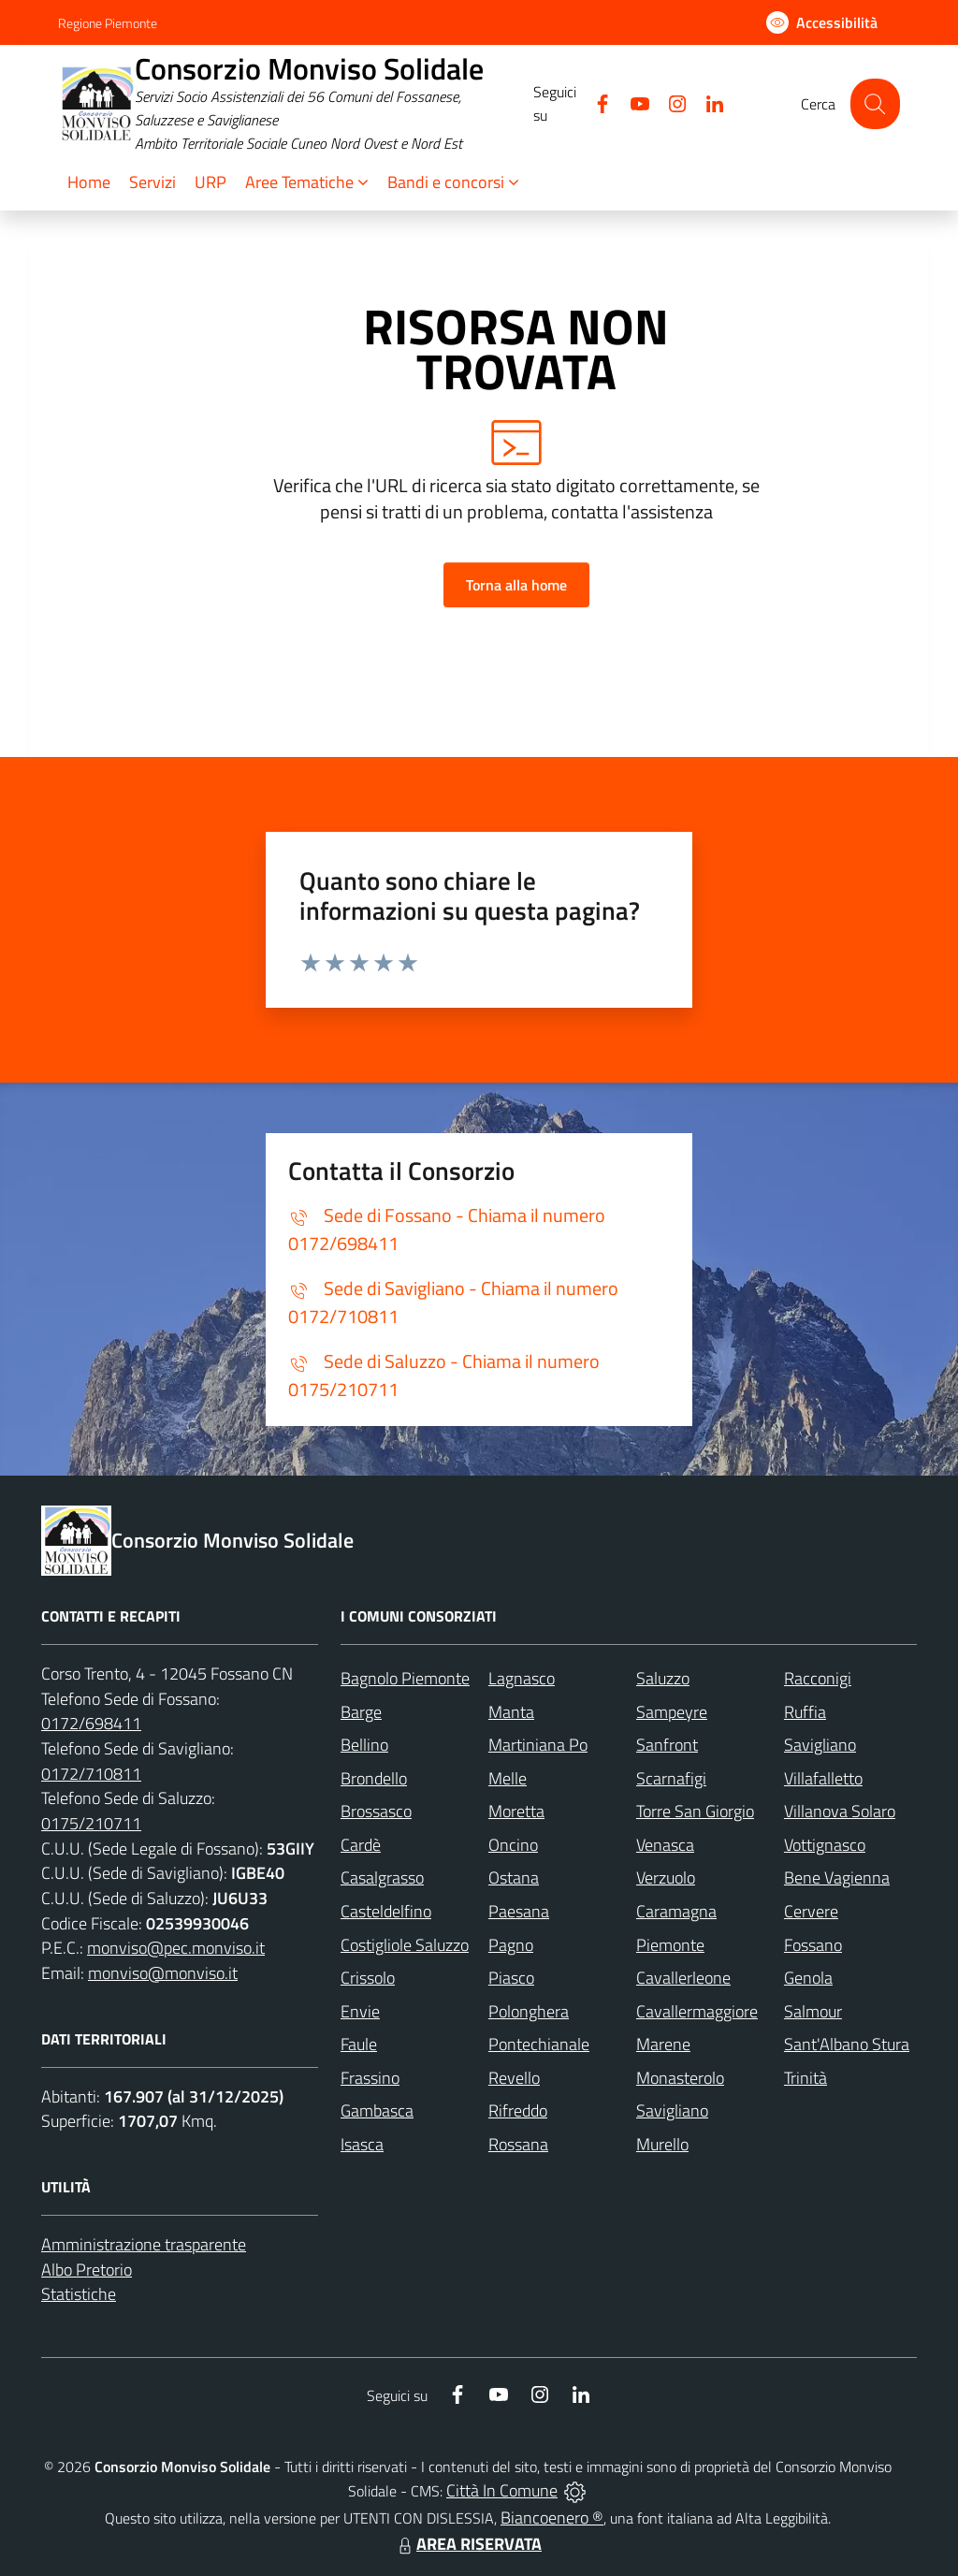 This screenshot has width=958, height=2576. I want to click on Bene Vagienna, so click(837, 1877).